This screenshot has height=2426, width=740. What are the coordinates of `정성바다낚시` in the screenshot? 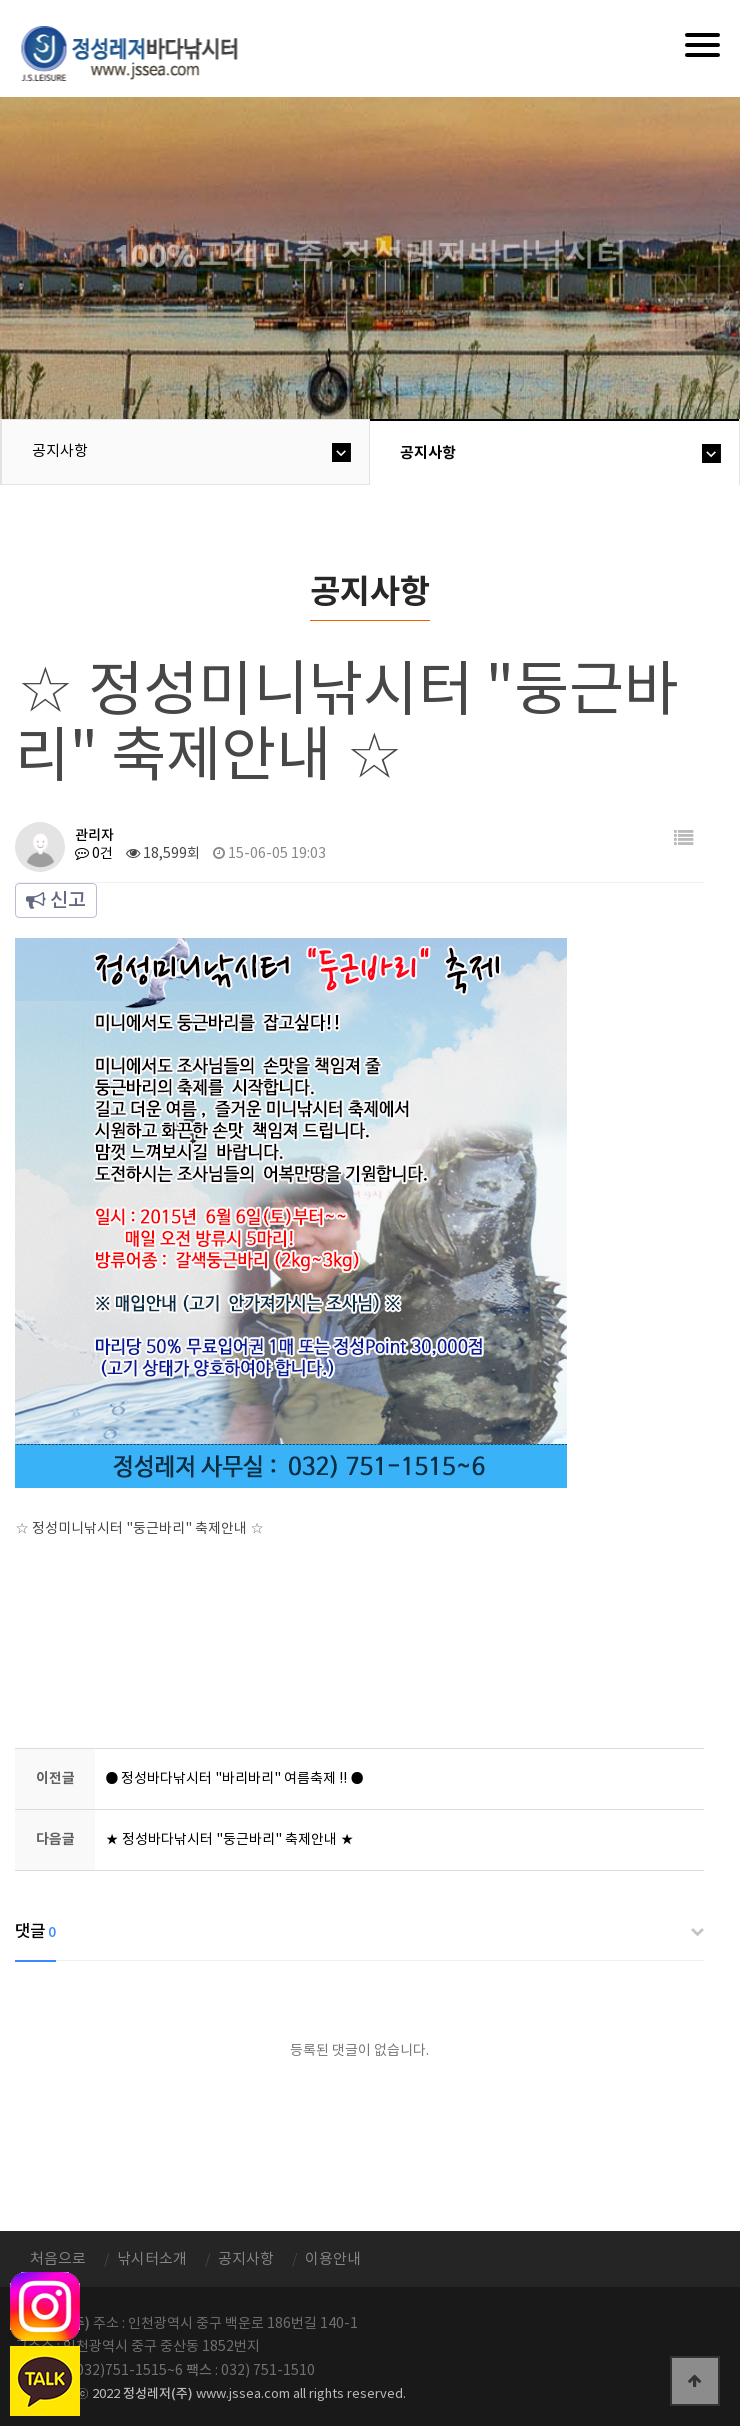 It's located at (142, 52).